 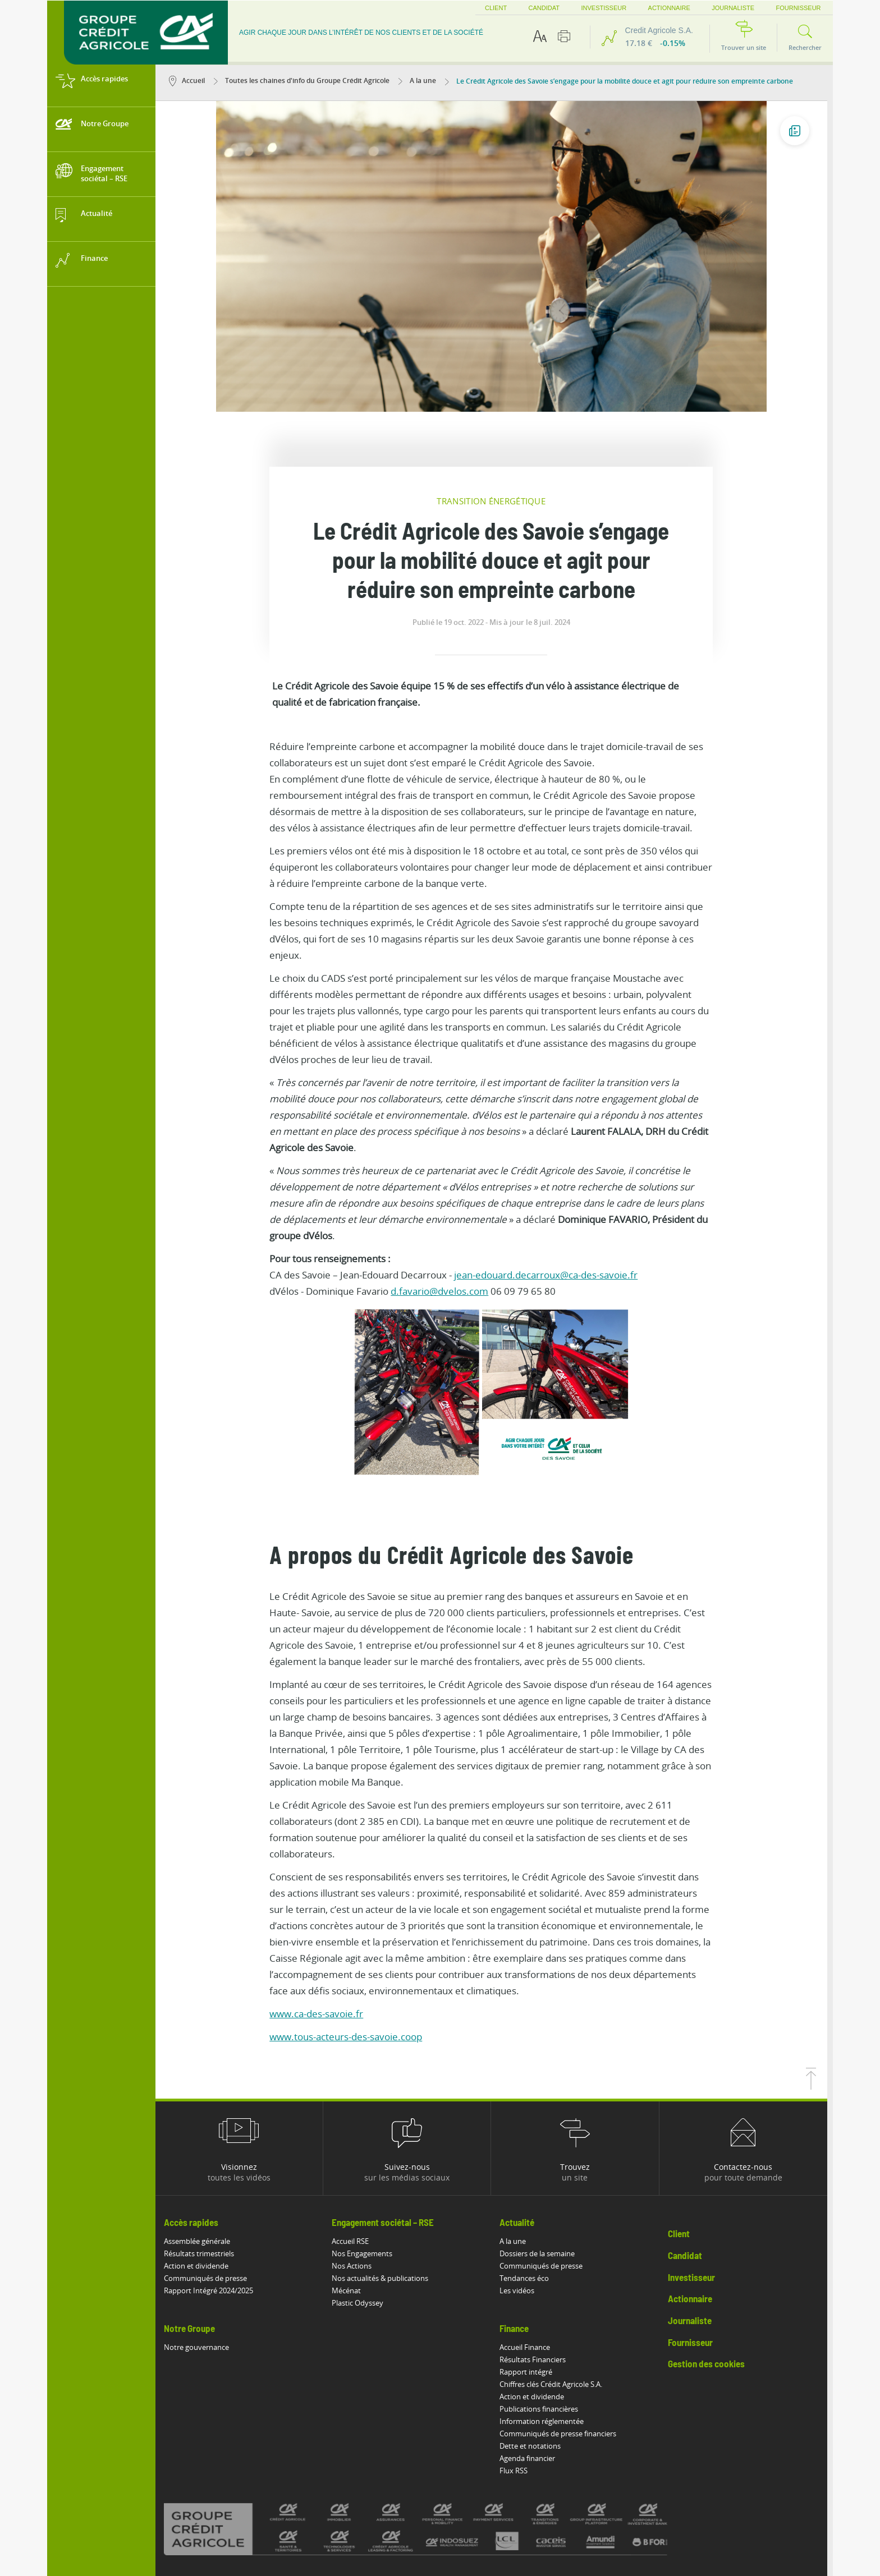 What do you see at coordinates (531, 2237) in the screenshot?
I see `Accueil Finance` at bounding box center [531, 2237].